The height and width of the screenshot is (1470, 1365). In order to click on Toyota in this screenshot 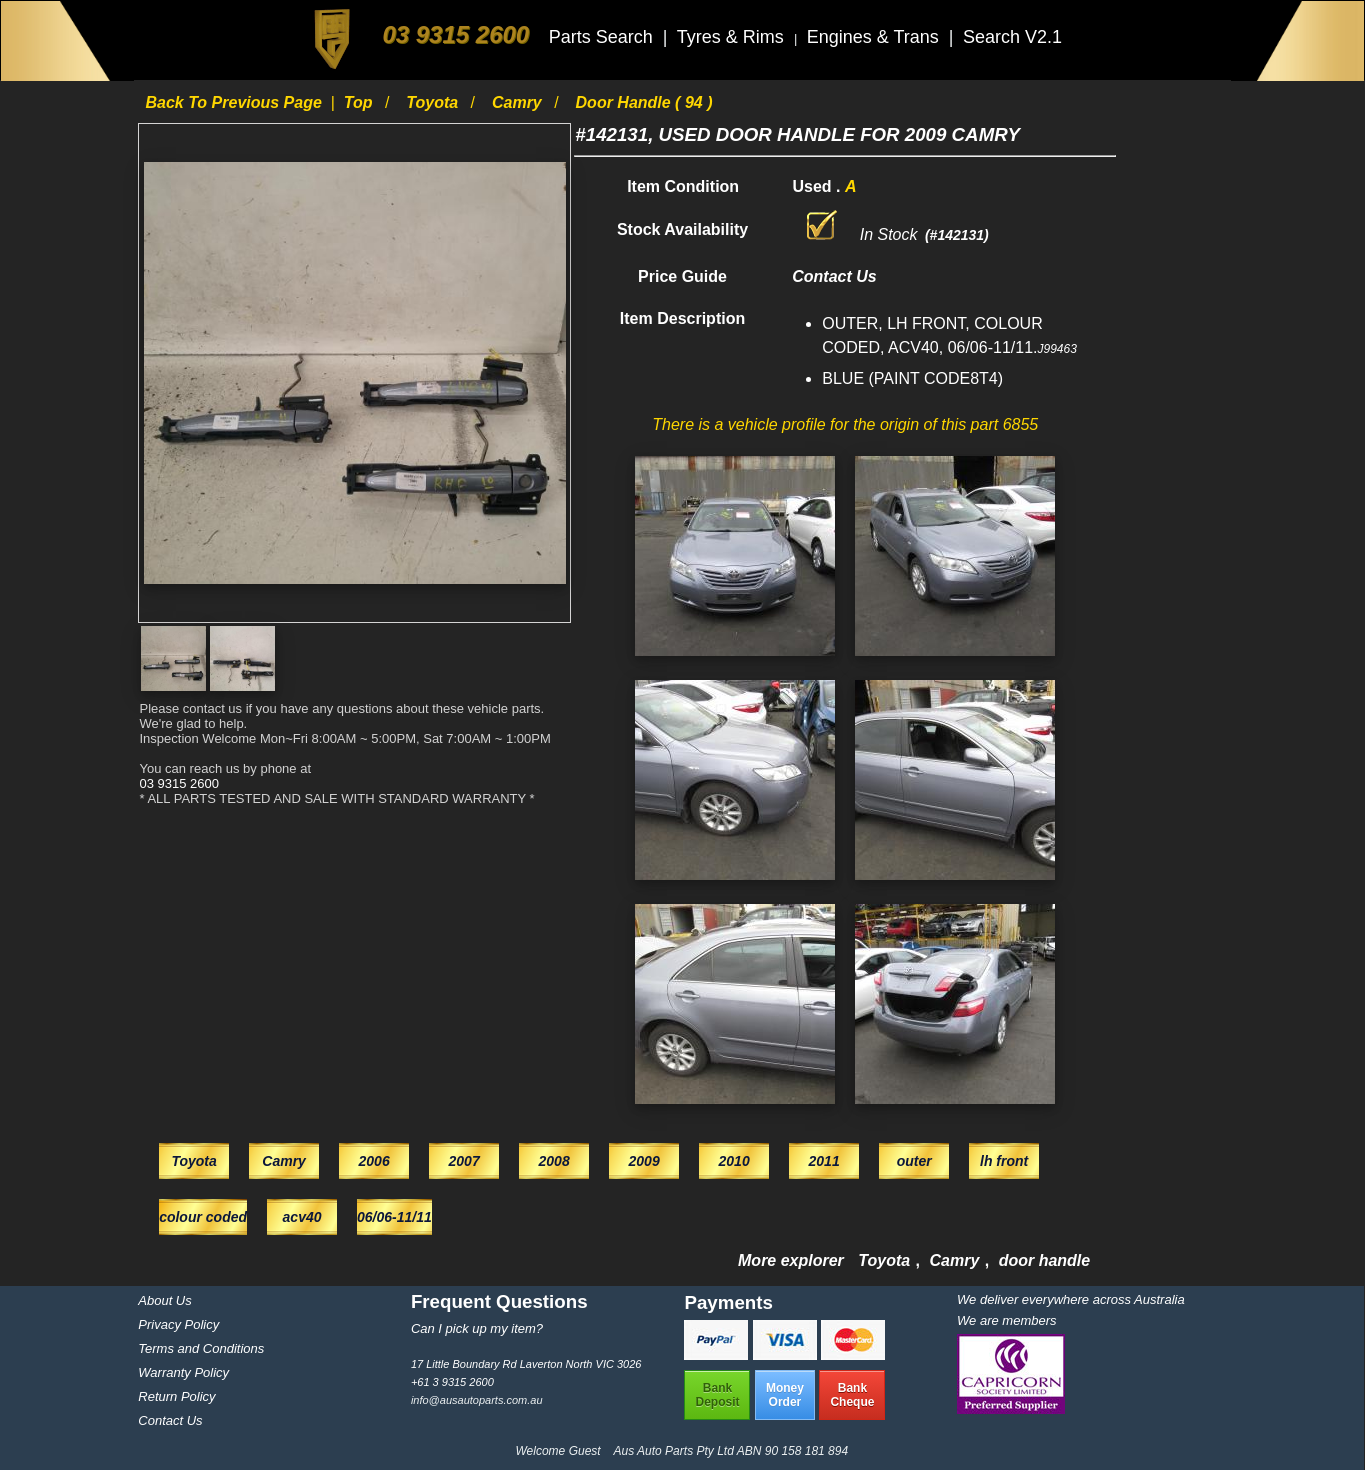, I will do `click(434, 102)`.